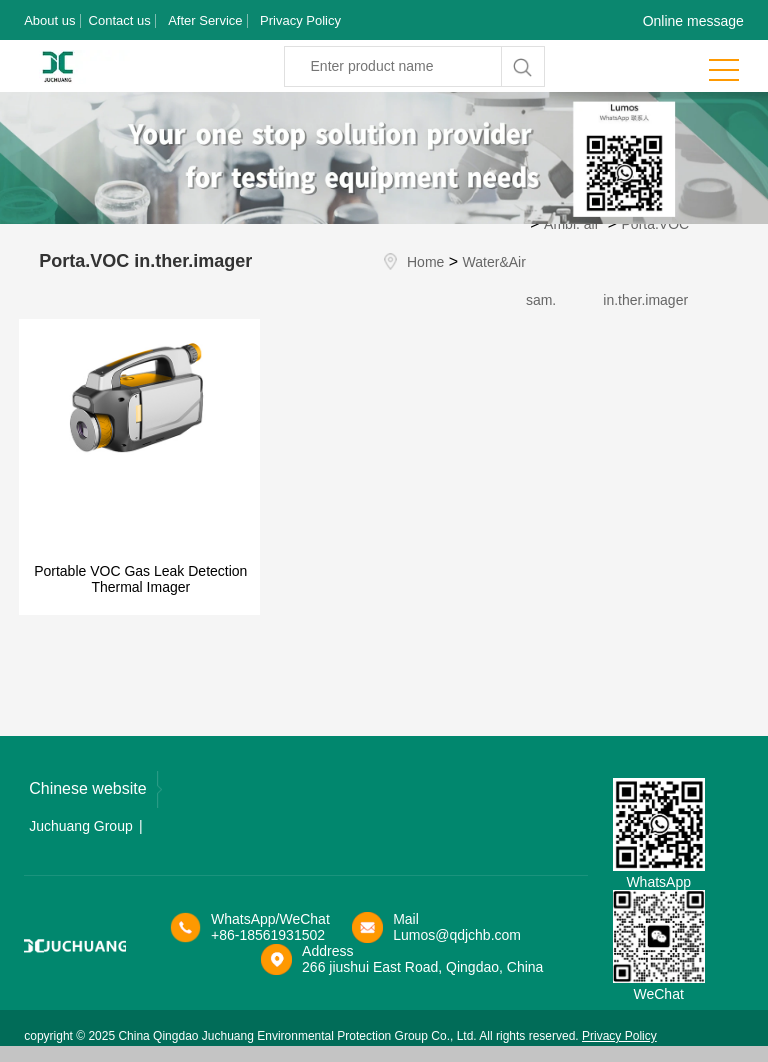 Image resolution: width=768 pixels, height=1062 pixels. What do you see at coordinates (494, 262) in the screenshot?
I see `Water&Air` at bounding box center [494, 262].